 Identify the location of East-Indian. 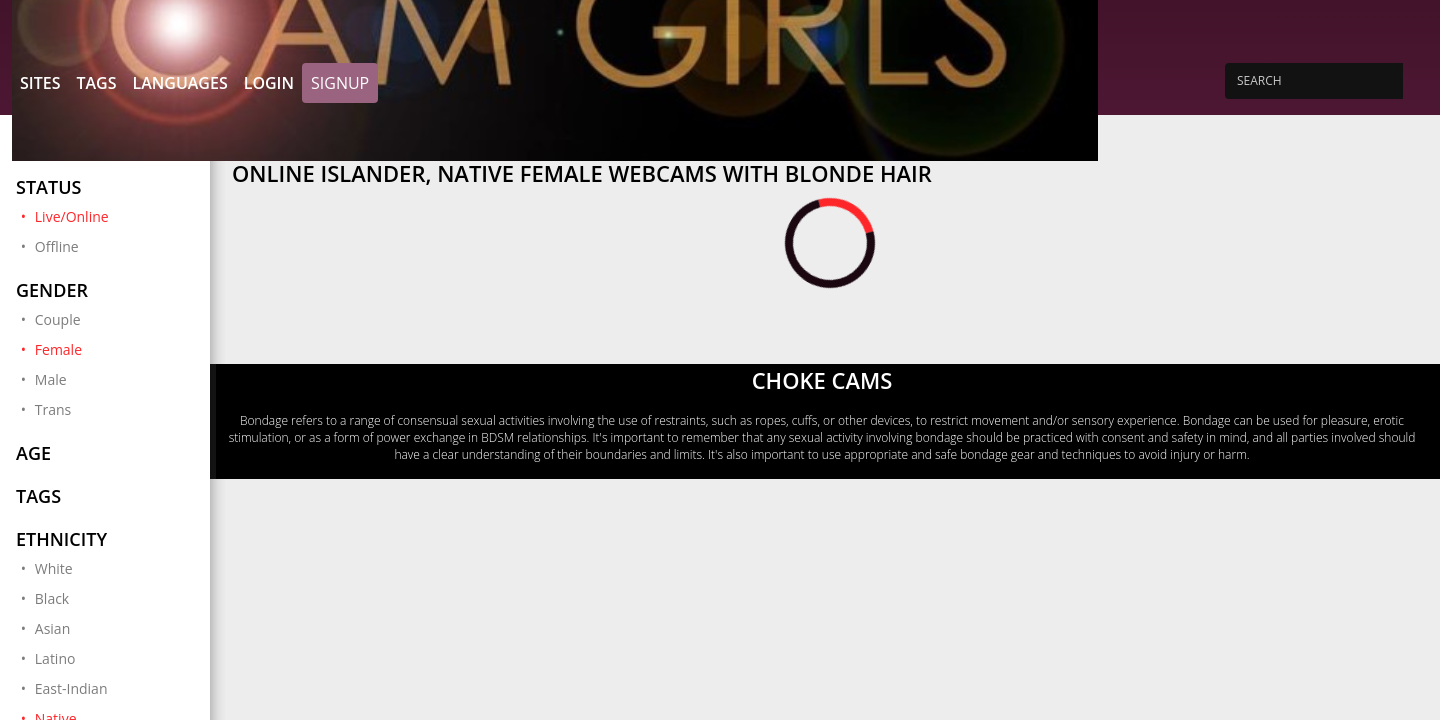
(71, 688).